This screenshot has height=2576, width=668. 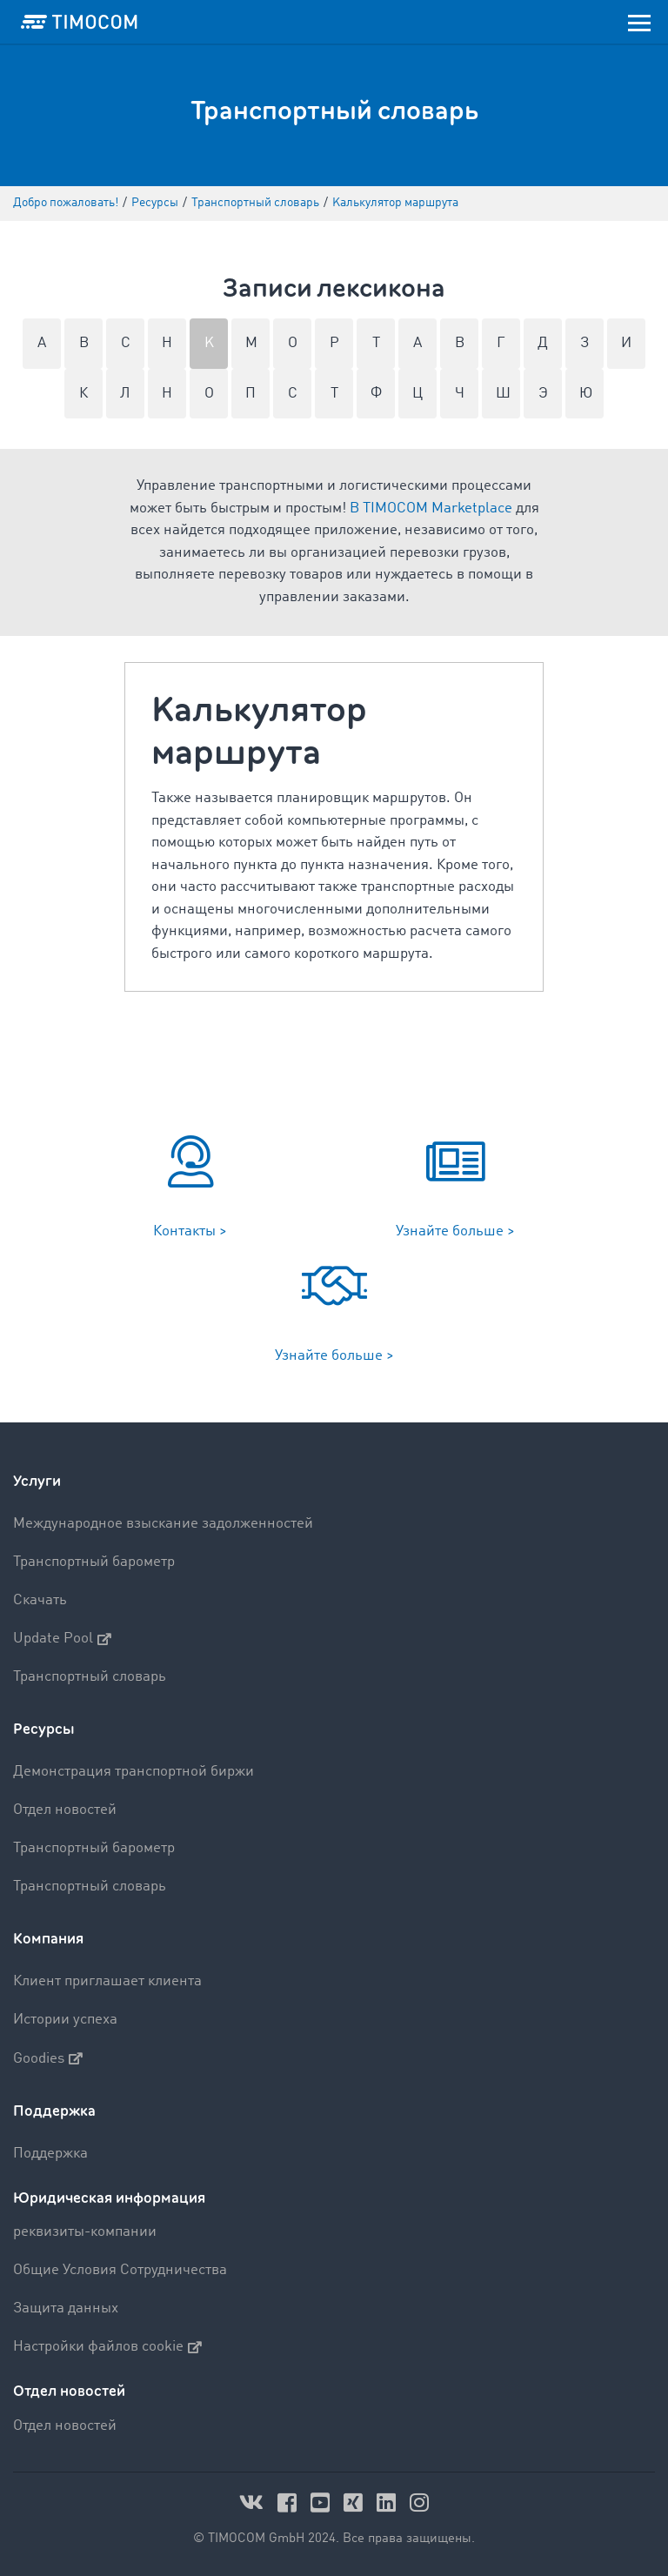 I want to click on Поддержка, so click(x=54, y=2111).